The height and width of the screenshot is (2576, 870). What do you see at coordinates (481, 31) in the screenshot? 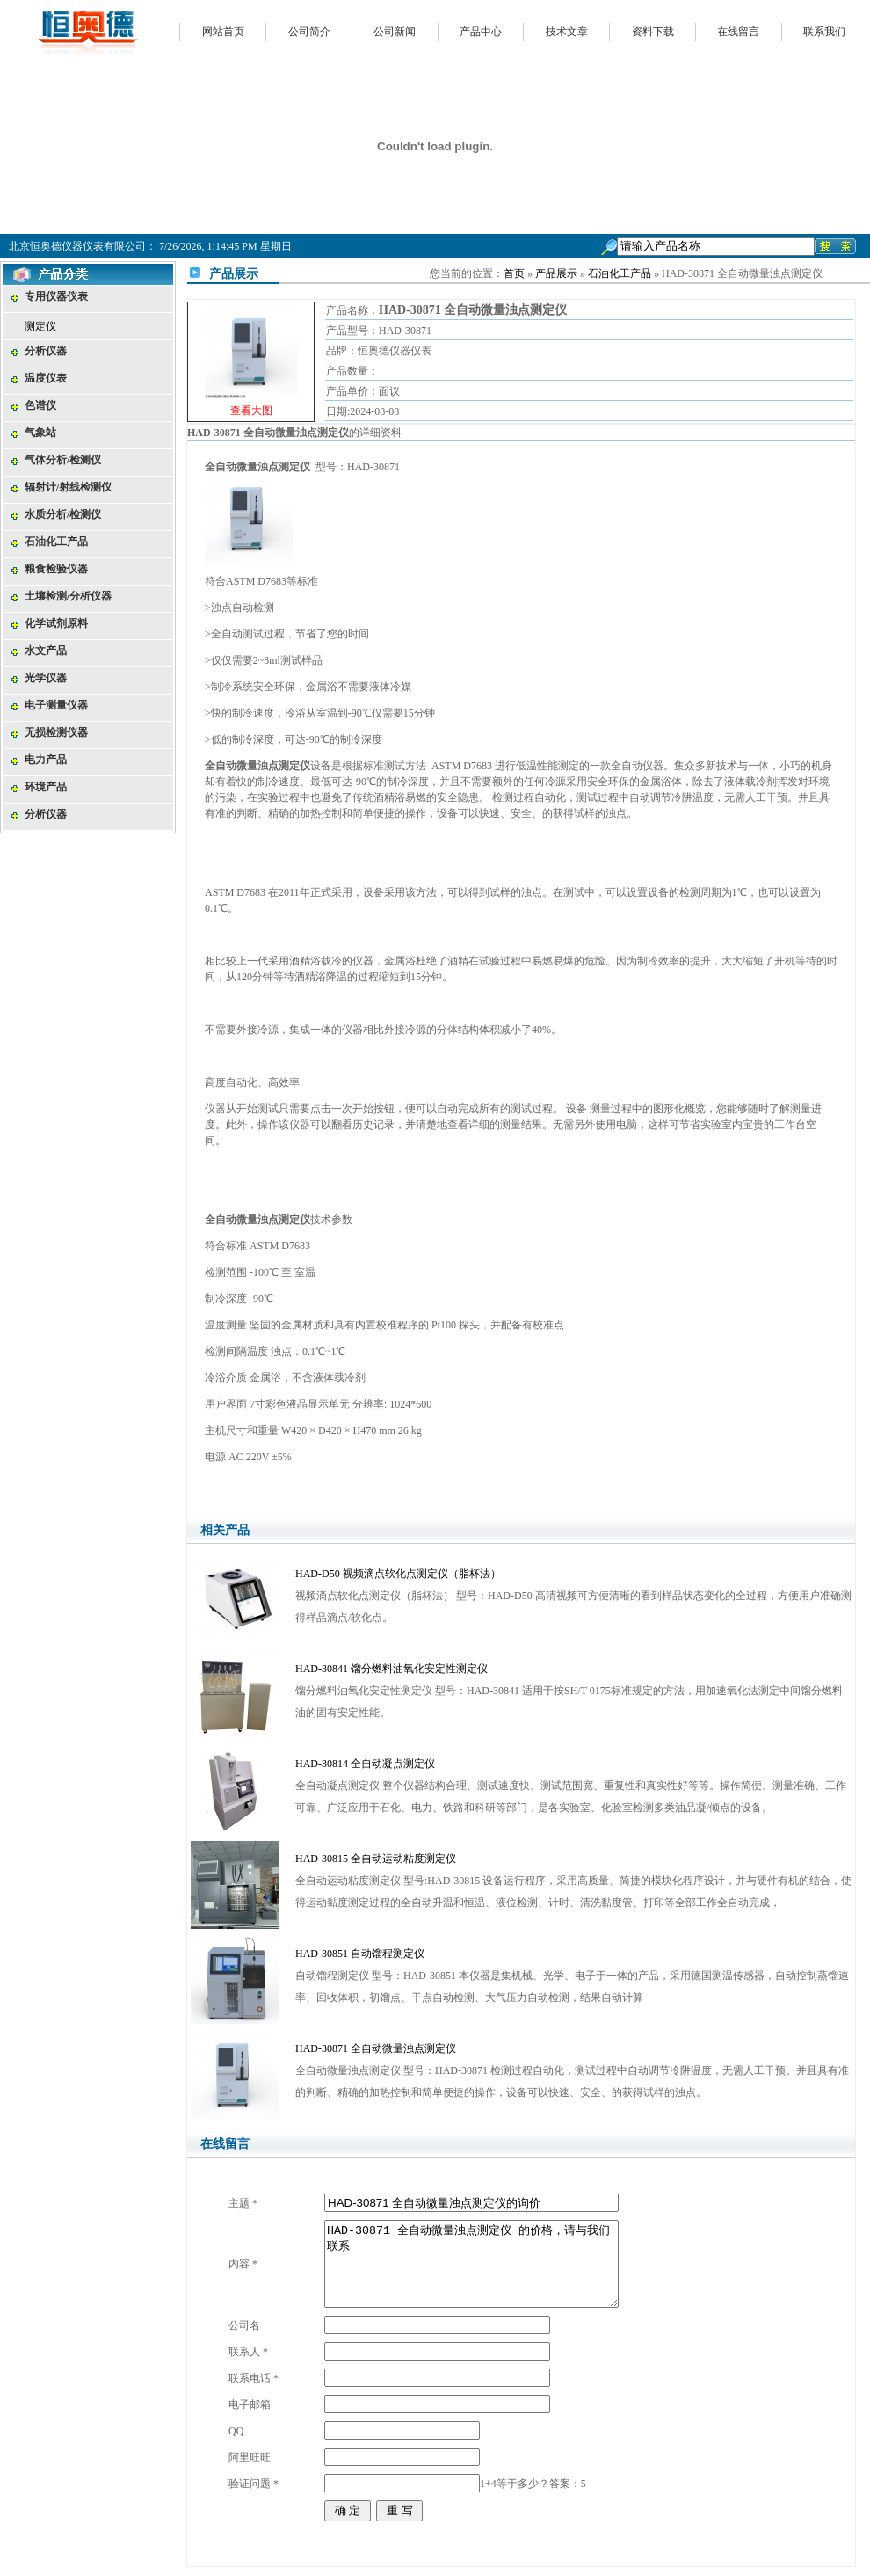
I see `产品中心` at bounding box center [481, 31].